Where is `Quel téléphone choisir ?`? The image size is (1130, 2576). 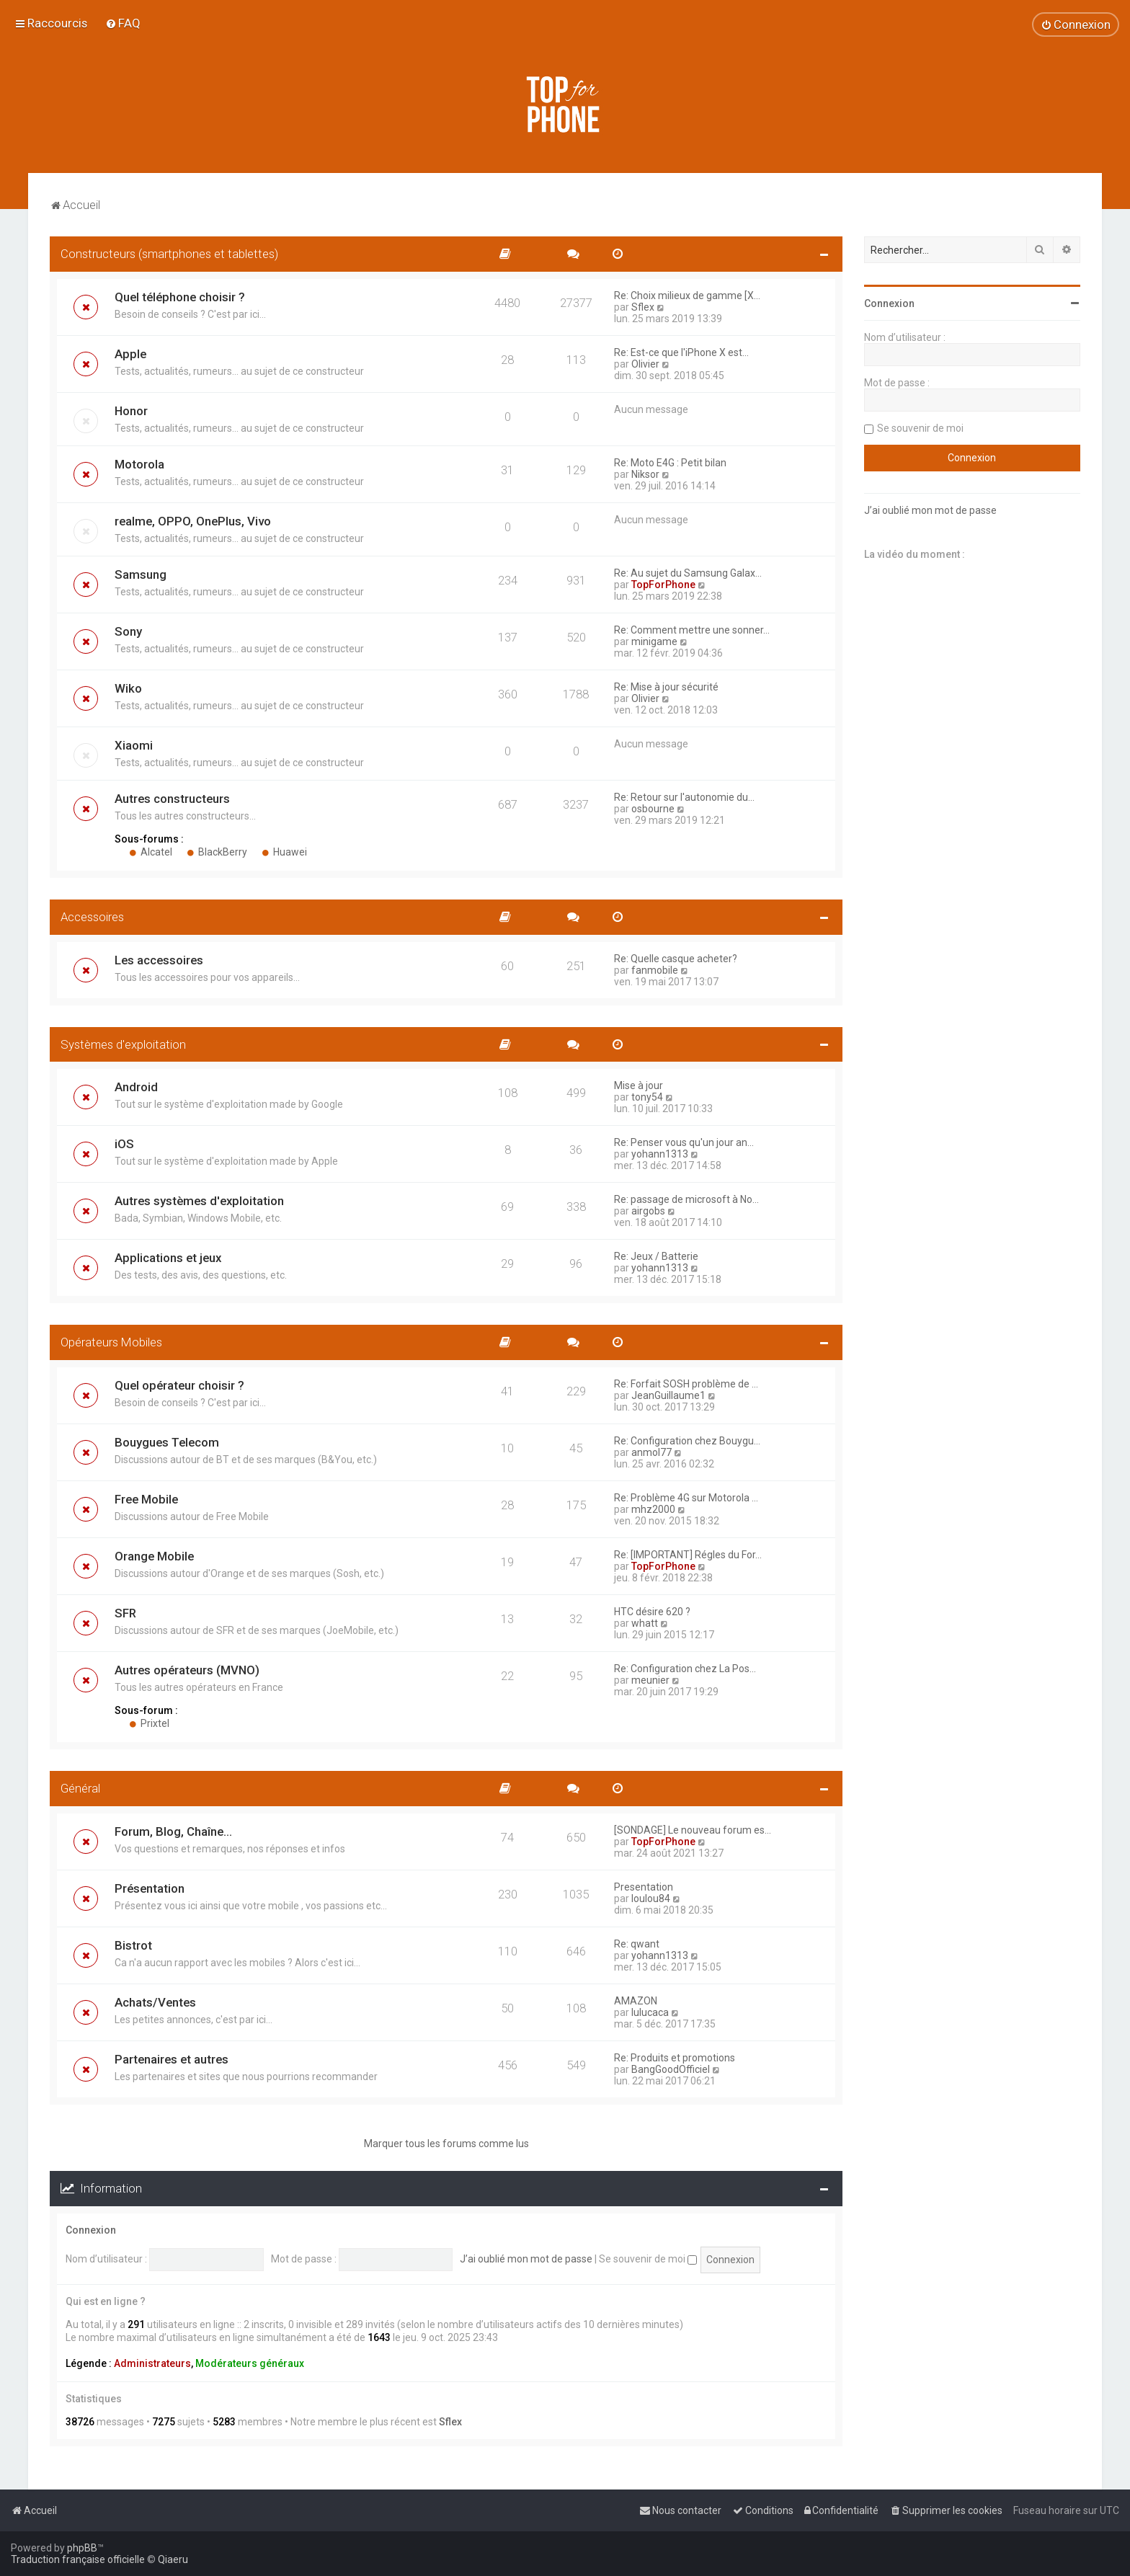
Quel téléphone choisir ? is located at coordinates (180, 297).